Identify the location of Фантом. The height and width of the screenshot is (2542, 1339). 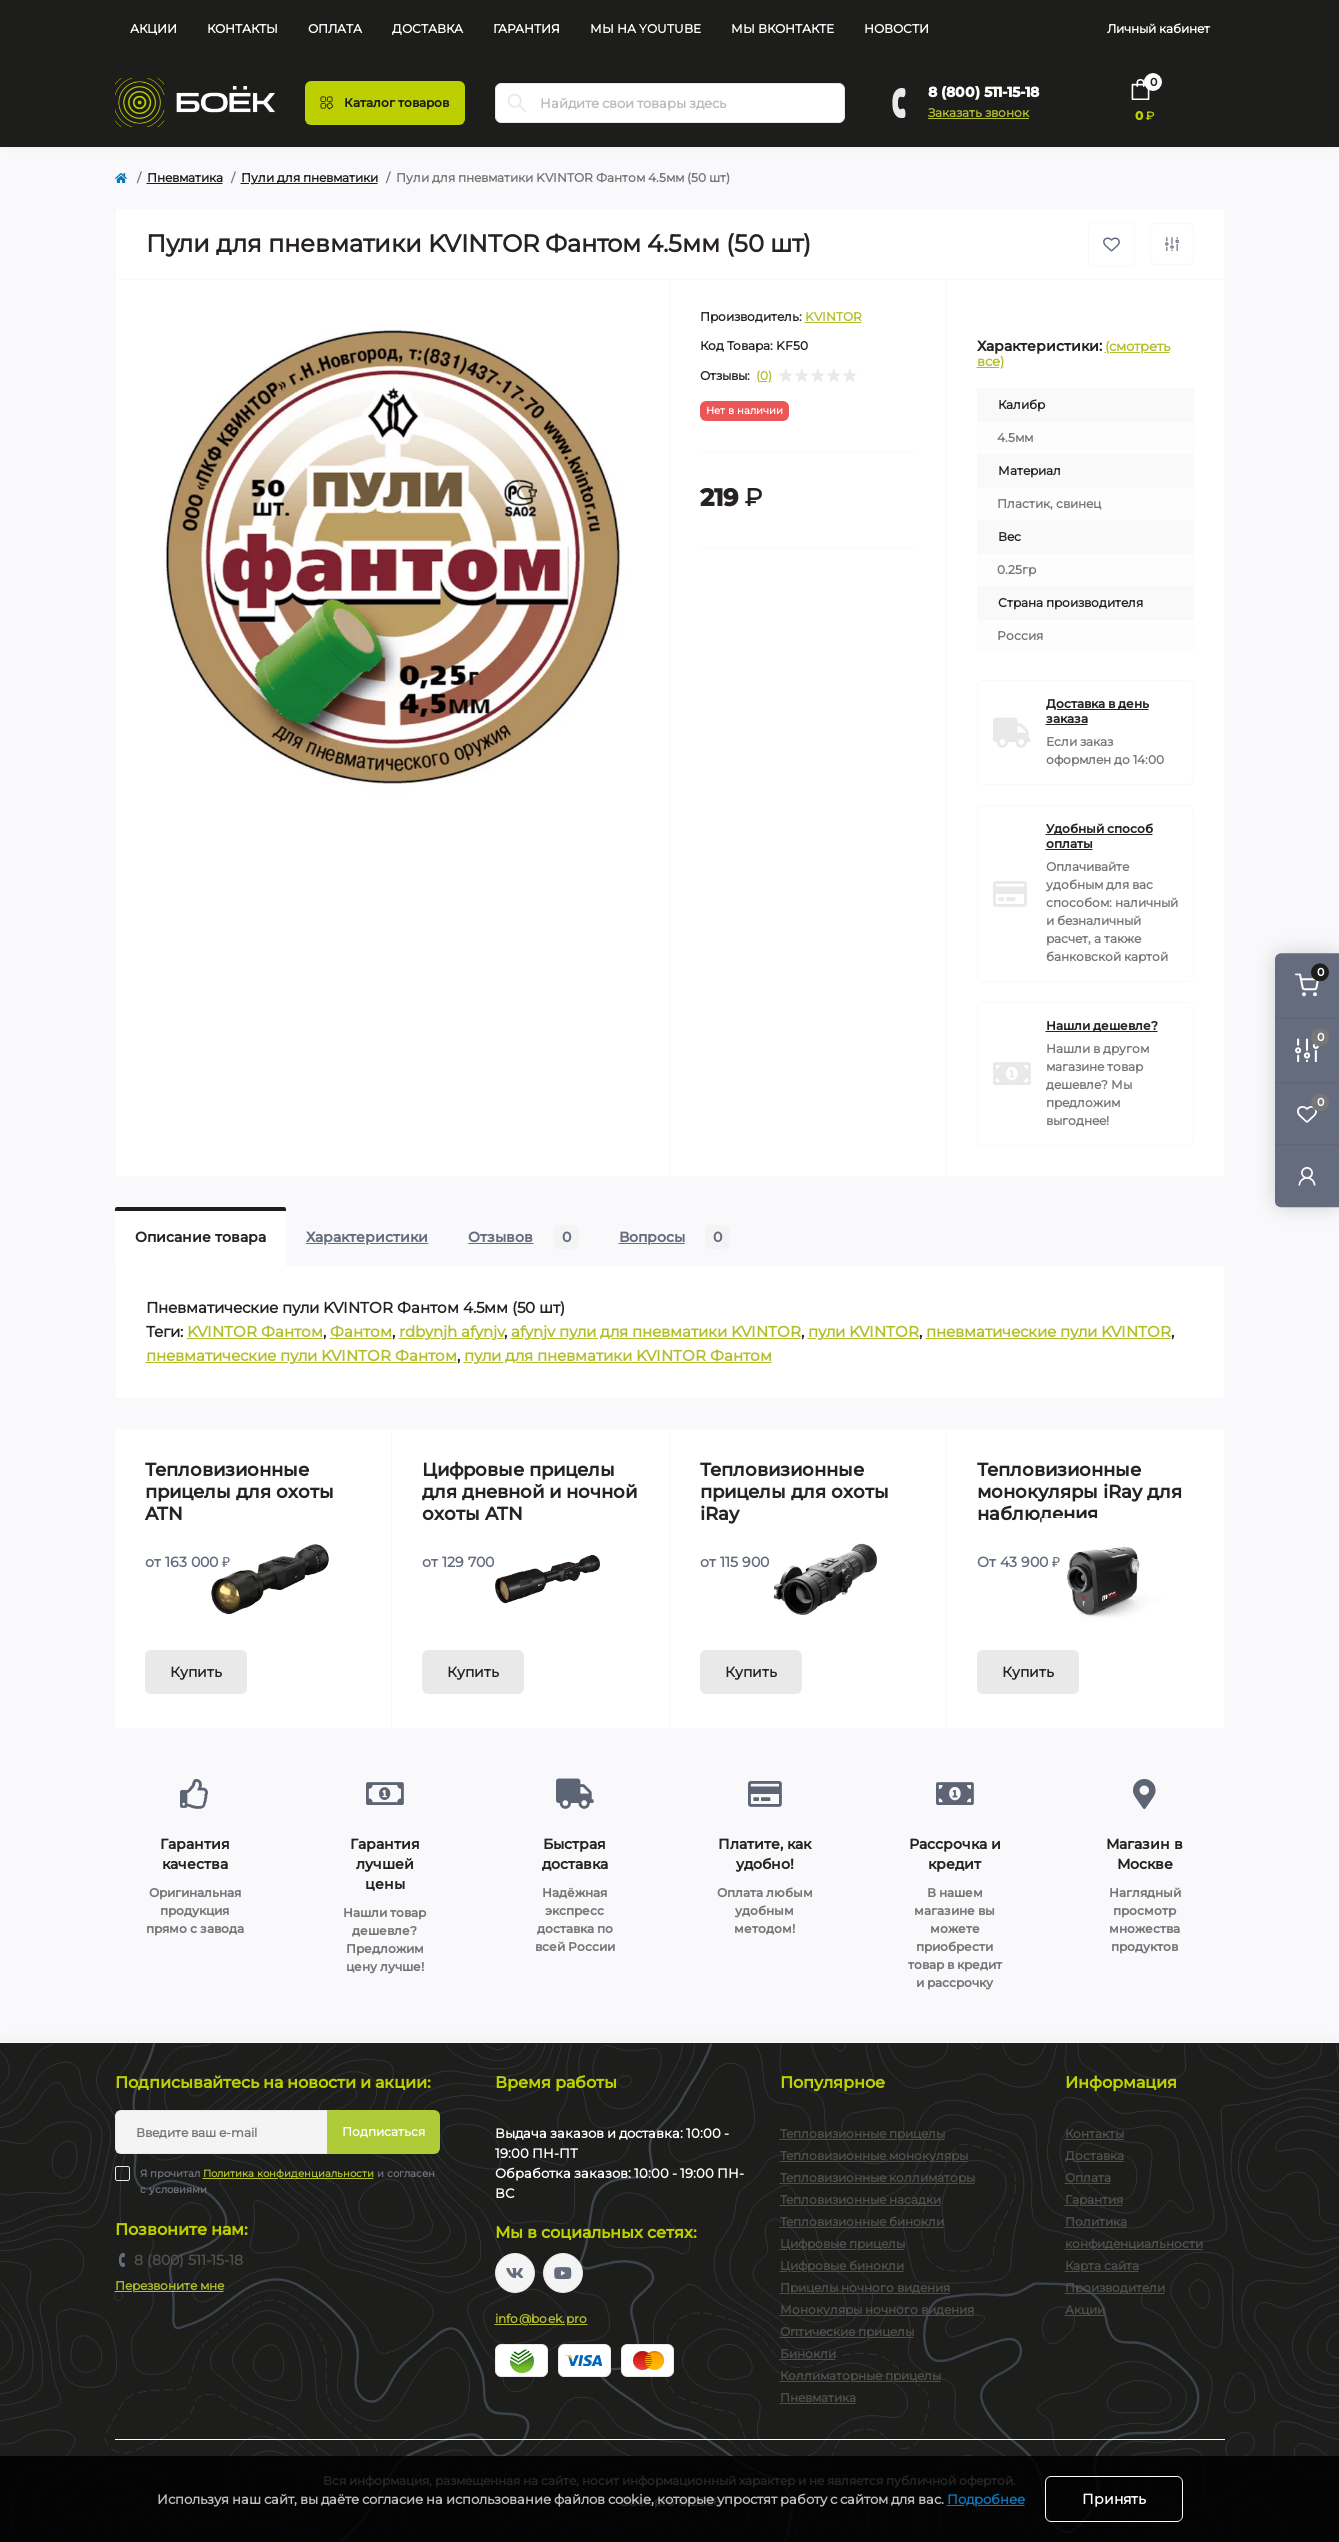
(361, 1331).